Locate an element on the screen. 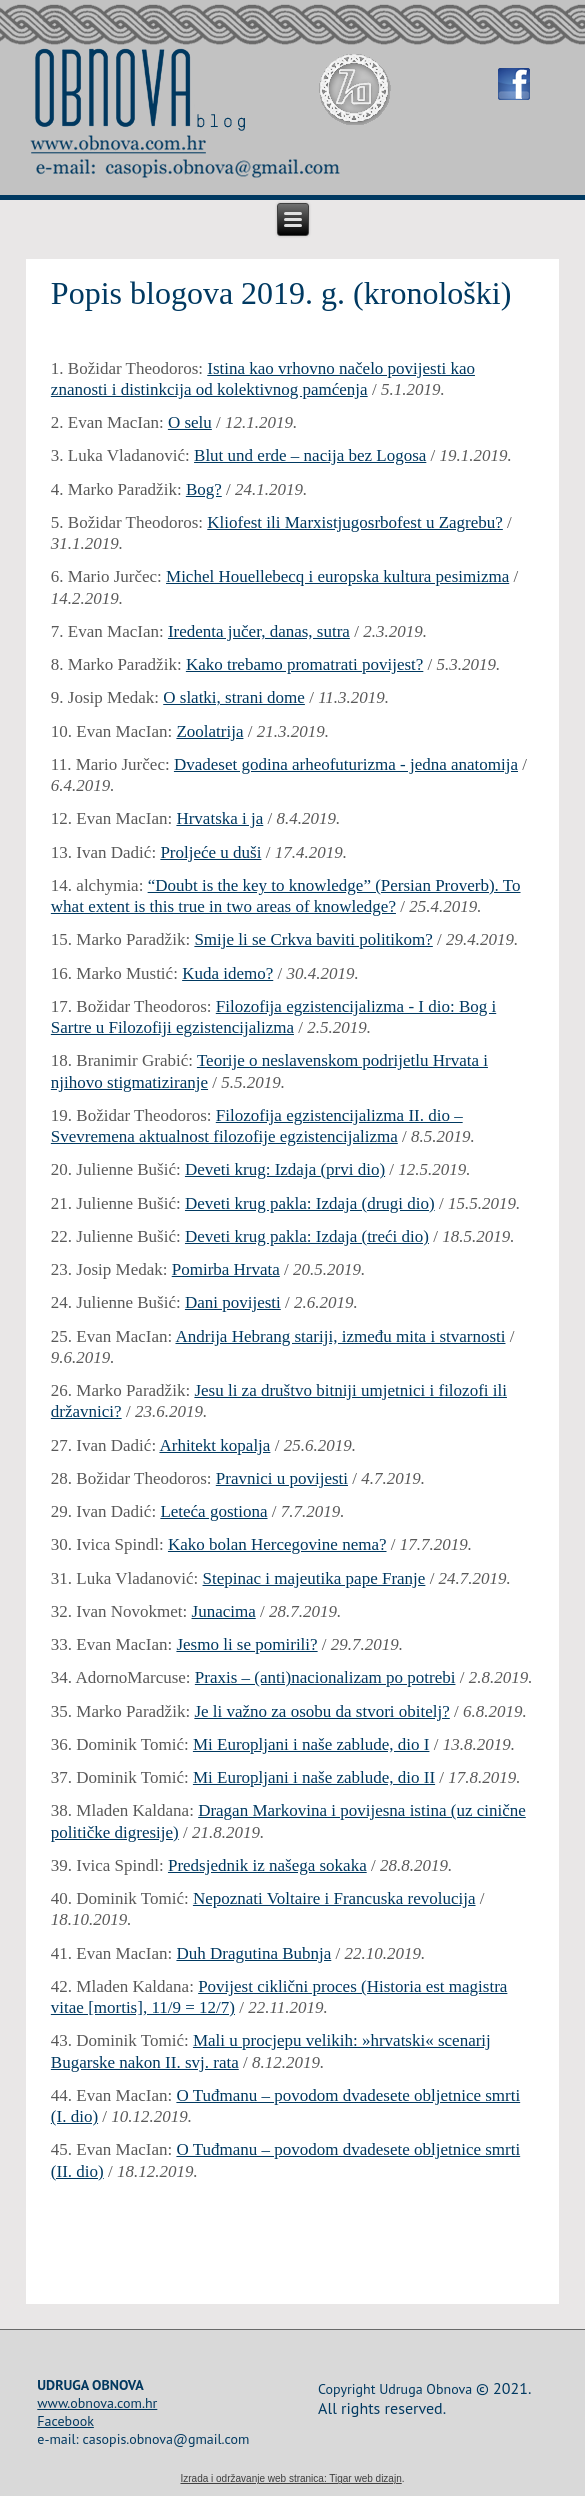 This screenshot has width=585, height=2496. Hrvatska i ja is located at coordinates (219, 818).